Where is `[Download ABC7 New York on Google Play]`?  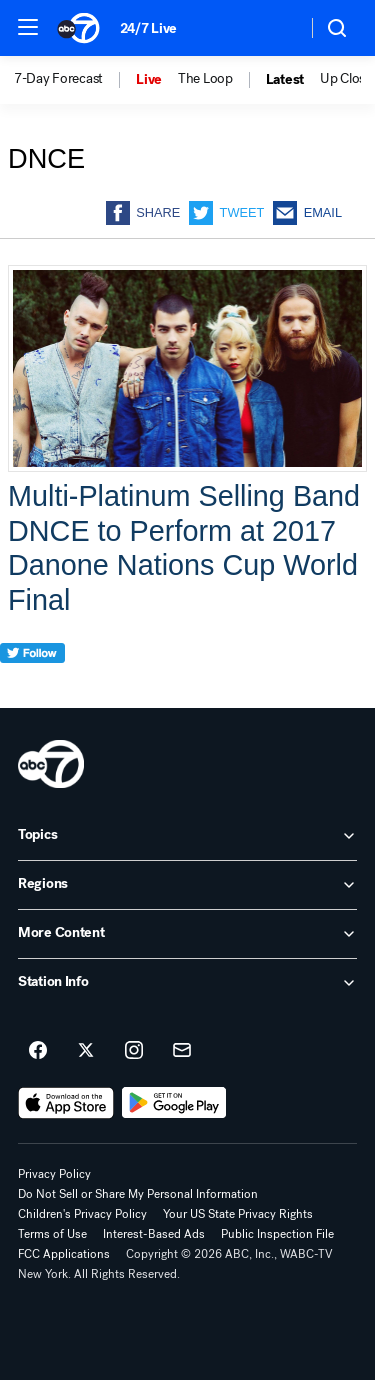 [Download ABC7 New York on Google Play] is located at coordinates (174, 1103).